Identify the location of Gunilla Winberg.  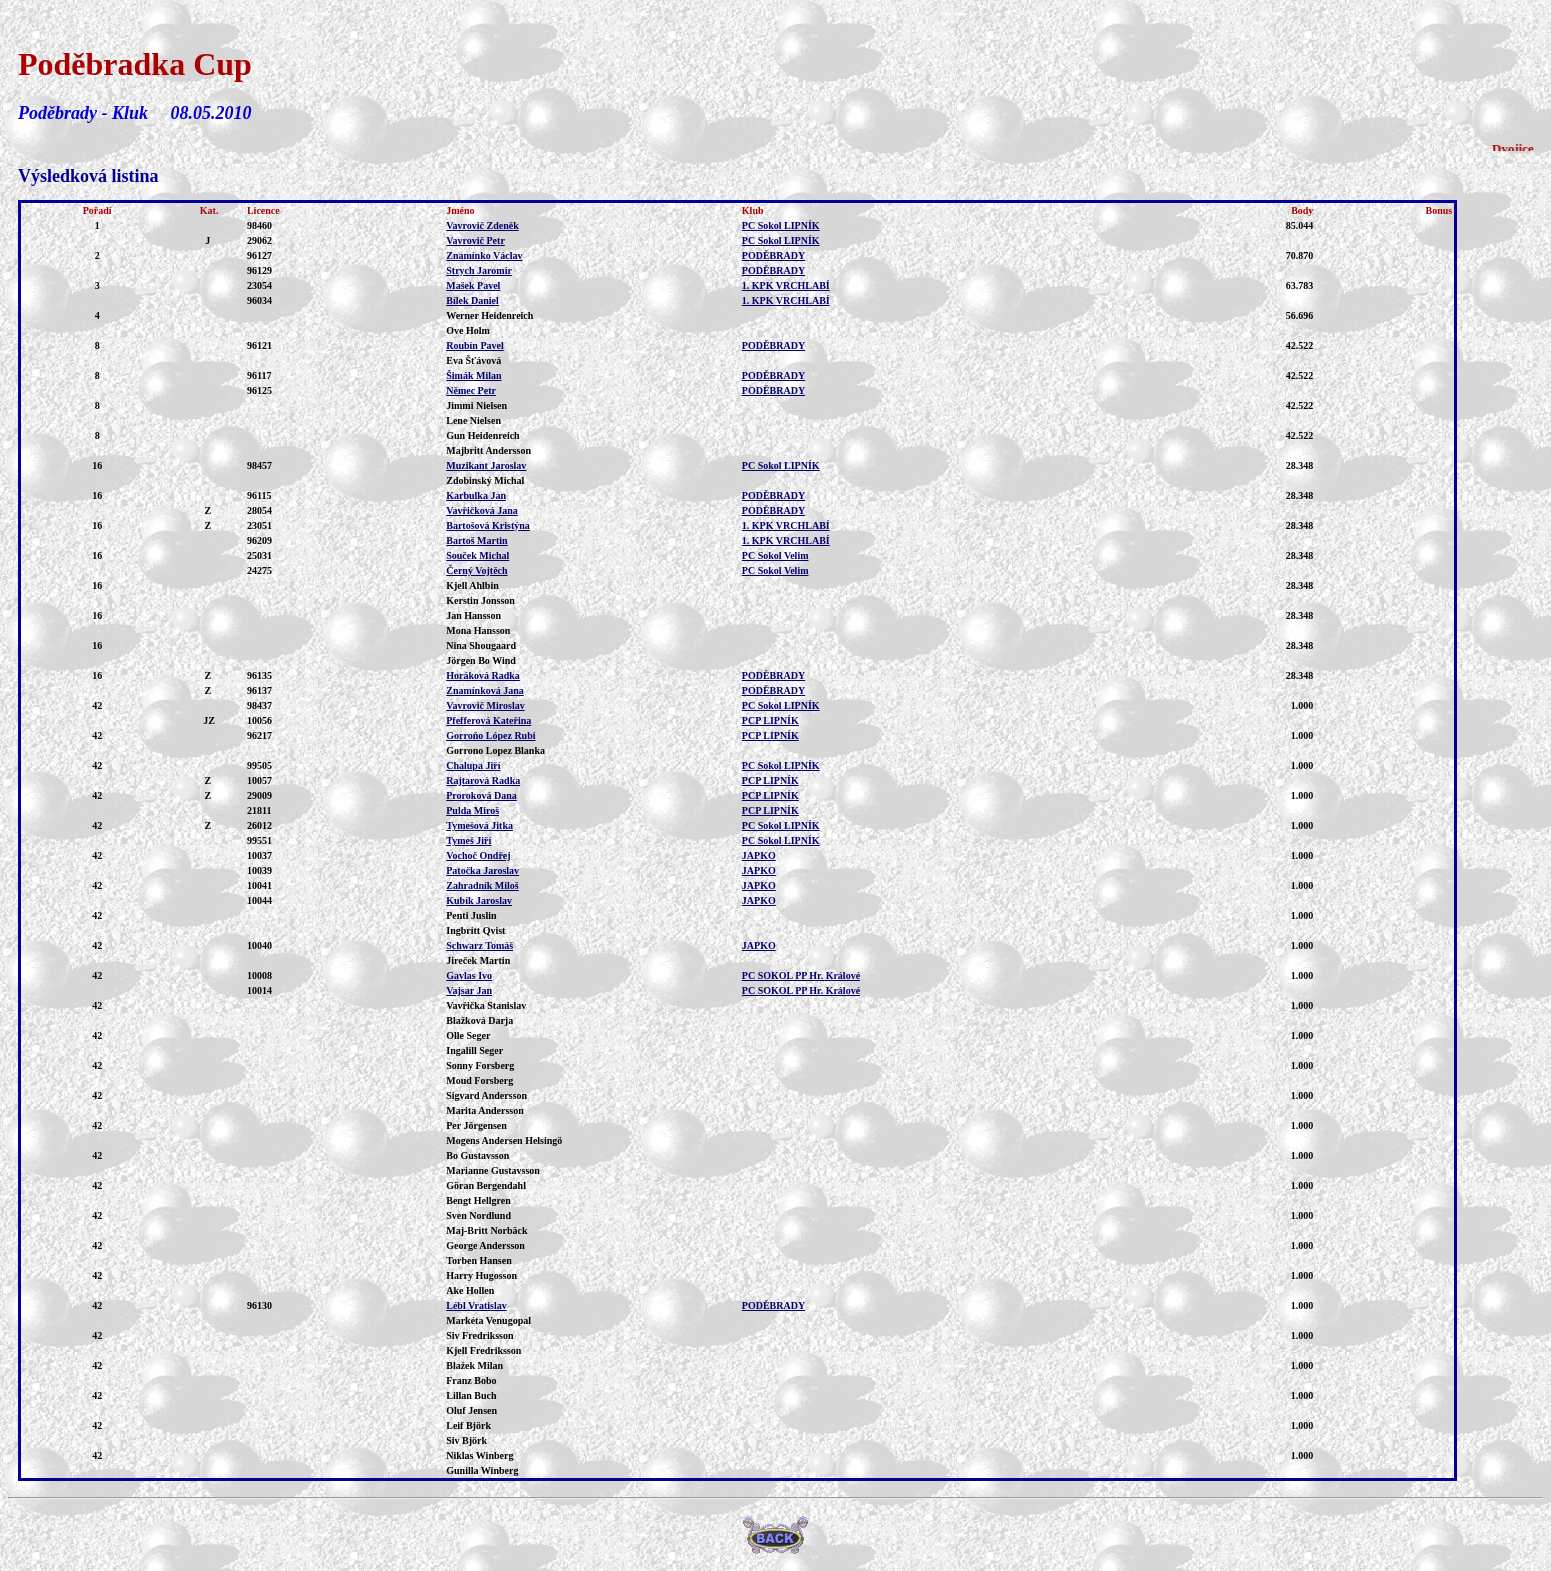
(482, 1470).